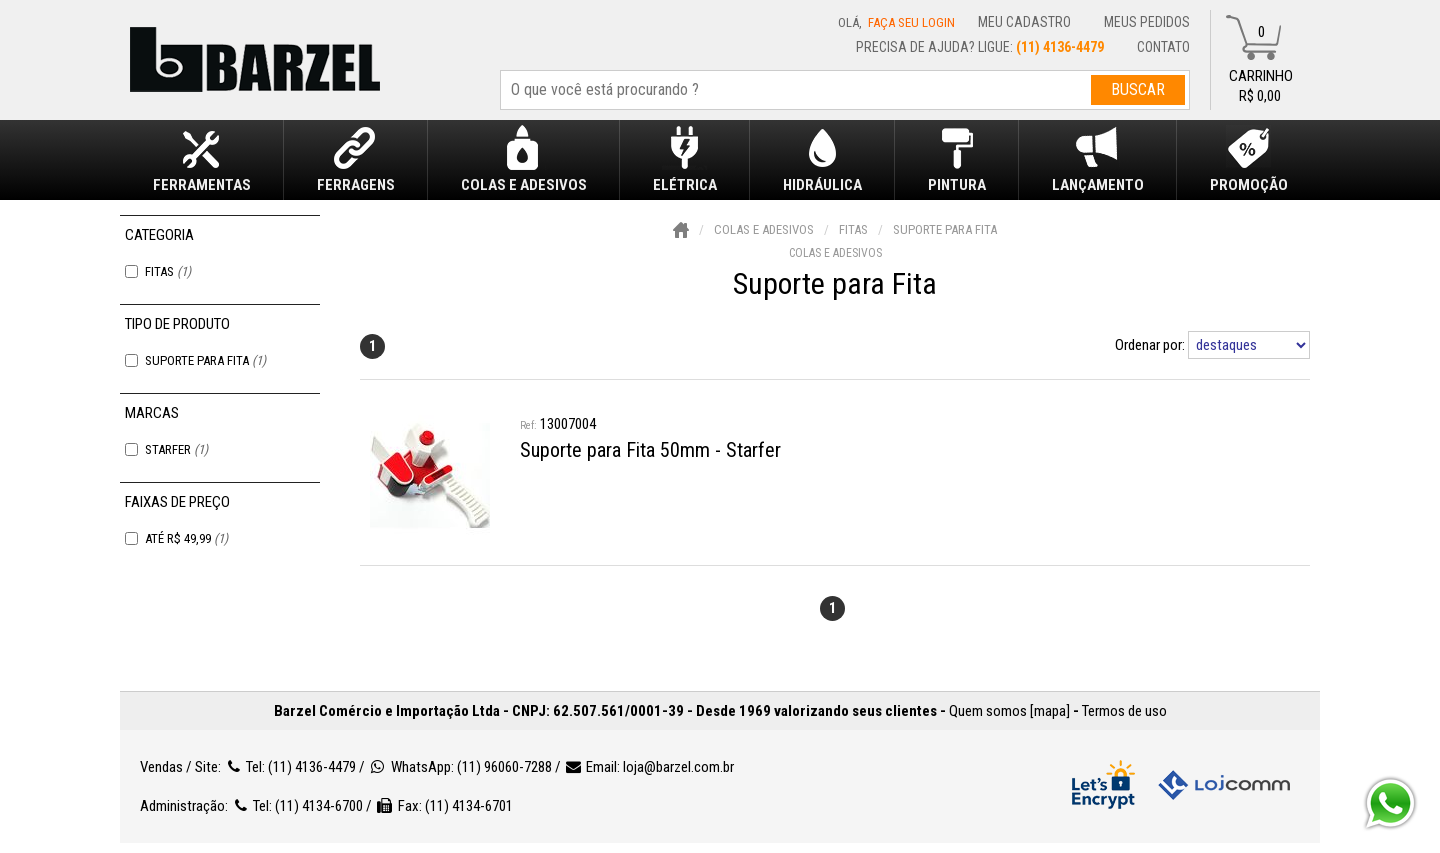 The width and height of the screenshot is (1440, 853). What do you see at coordinates (911, 22) in the screenshot?
I see `Faça seu login` at bounding box center [911, 22].